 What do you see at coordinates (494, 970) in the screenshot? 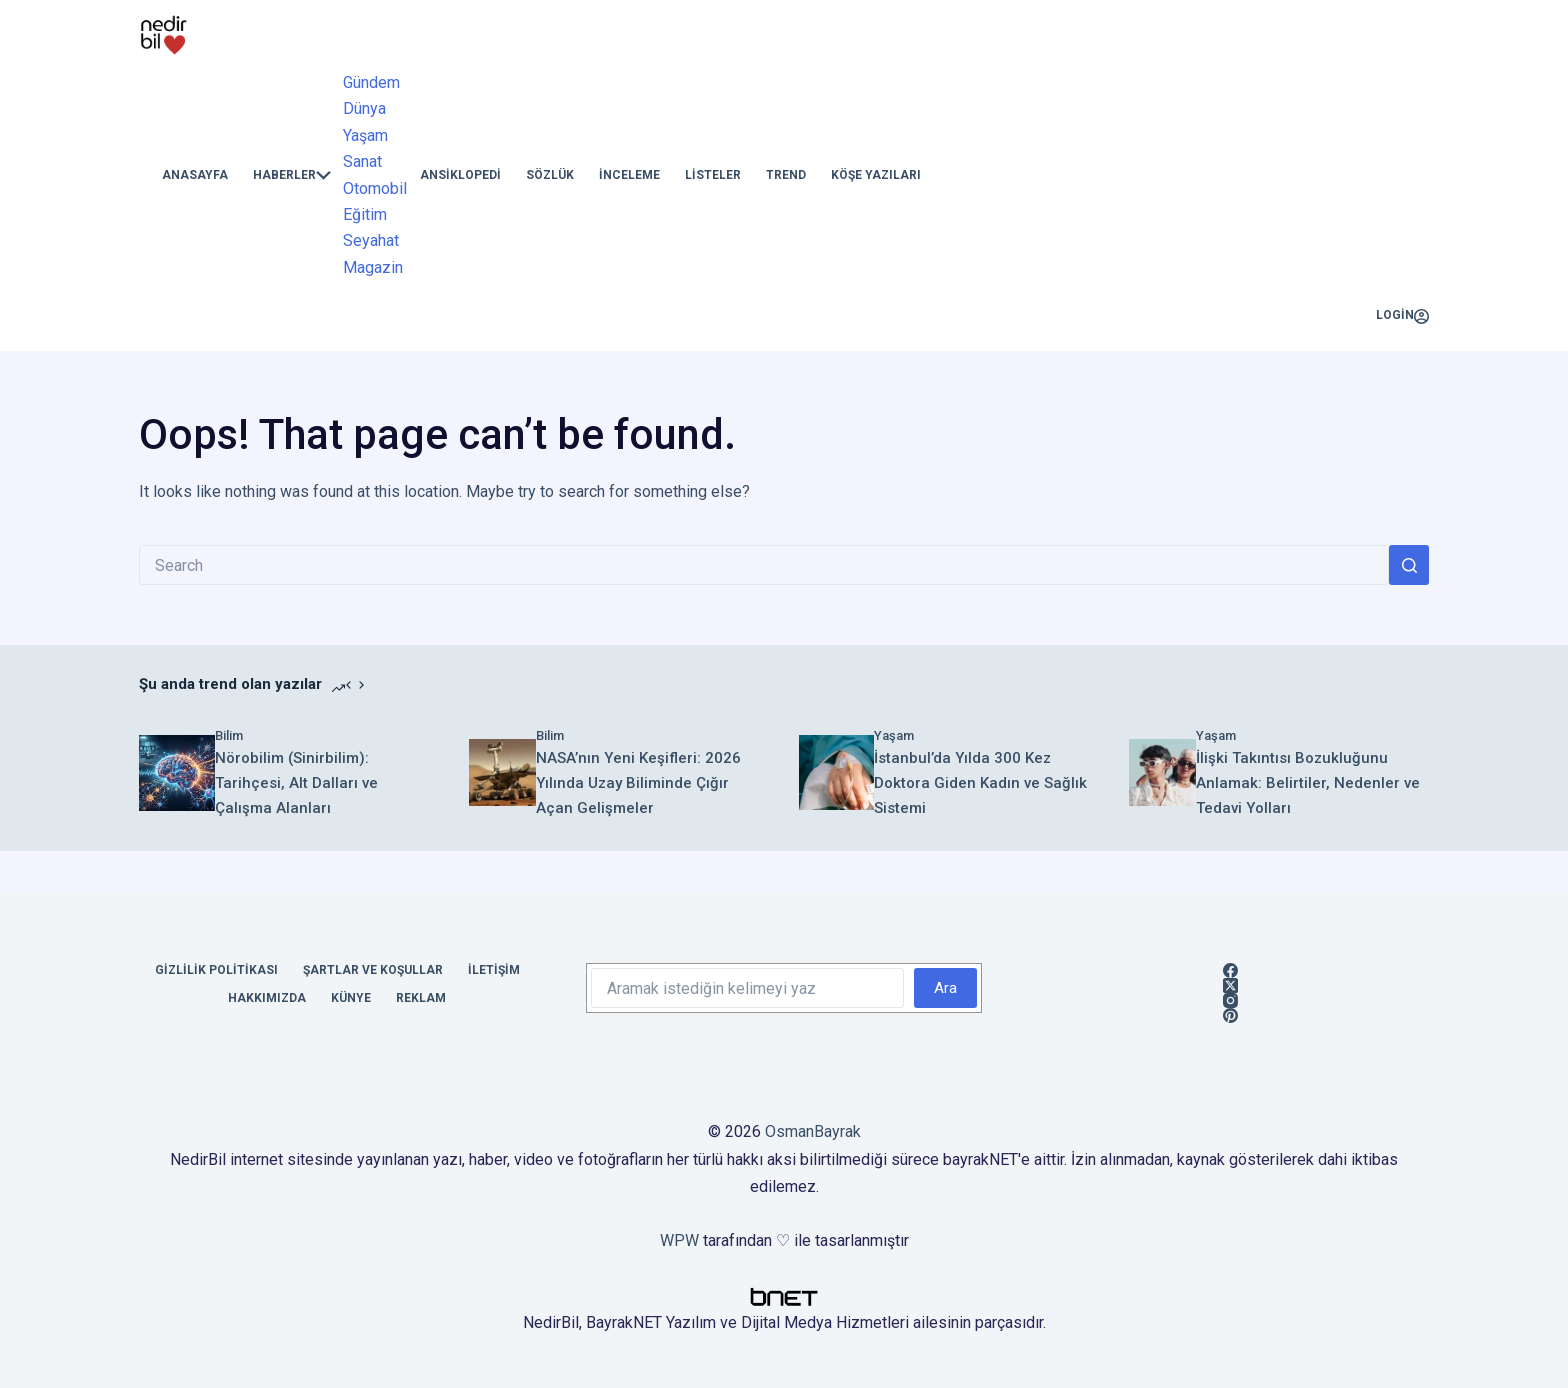
I see `İletişim` at bounding box center [494, 970].